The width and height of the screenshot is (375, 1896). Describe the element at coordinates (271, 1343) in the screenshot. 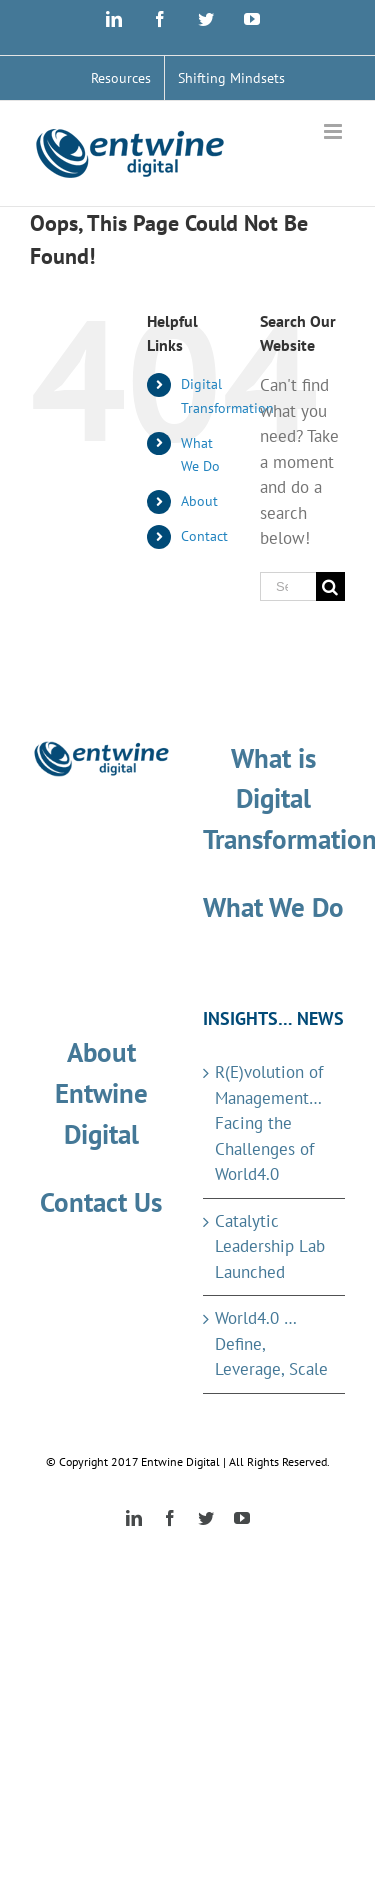

I see `World4.0 … Define, Leverage, Scale` at that location.